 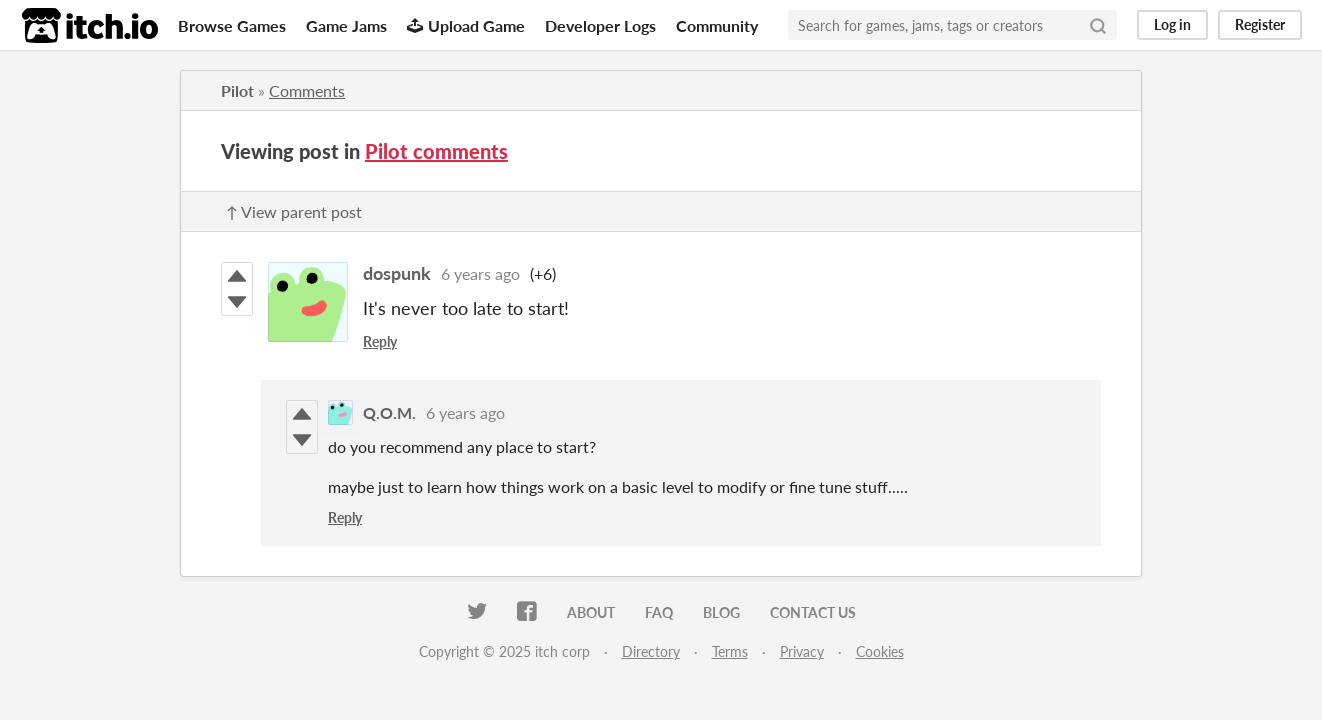 I want to click on Comments, so click(x=307, y=90).